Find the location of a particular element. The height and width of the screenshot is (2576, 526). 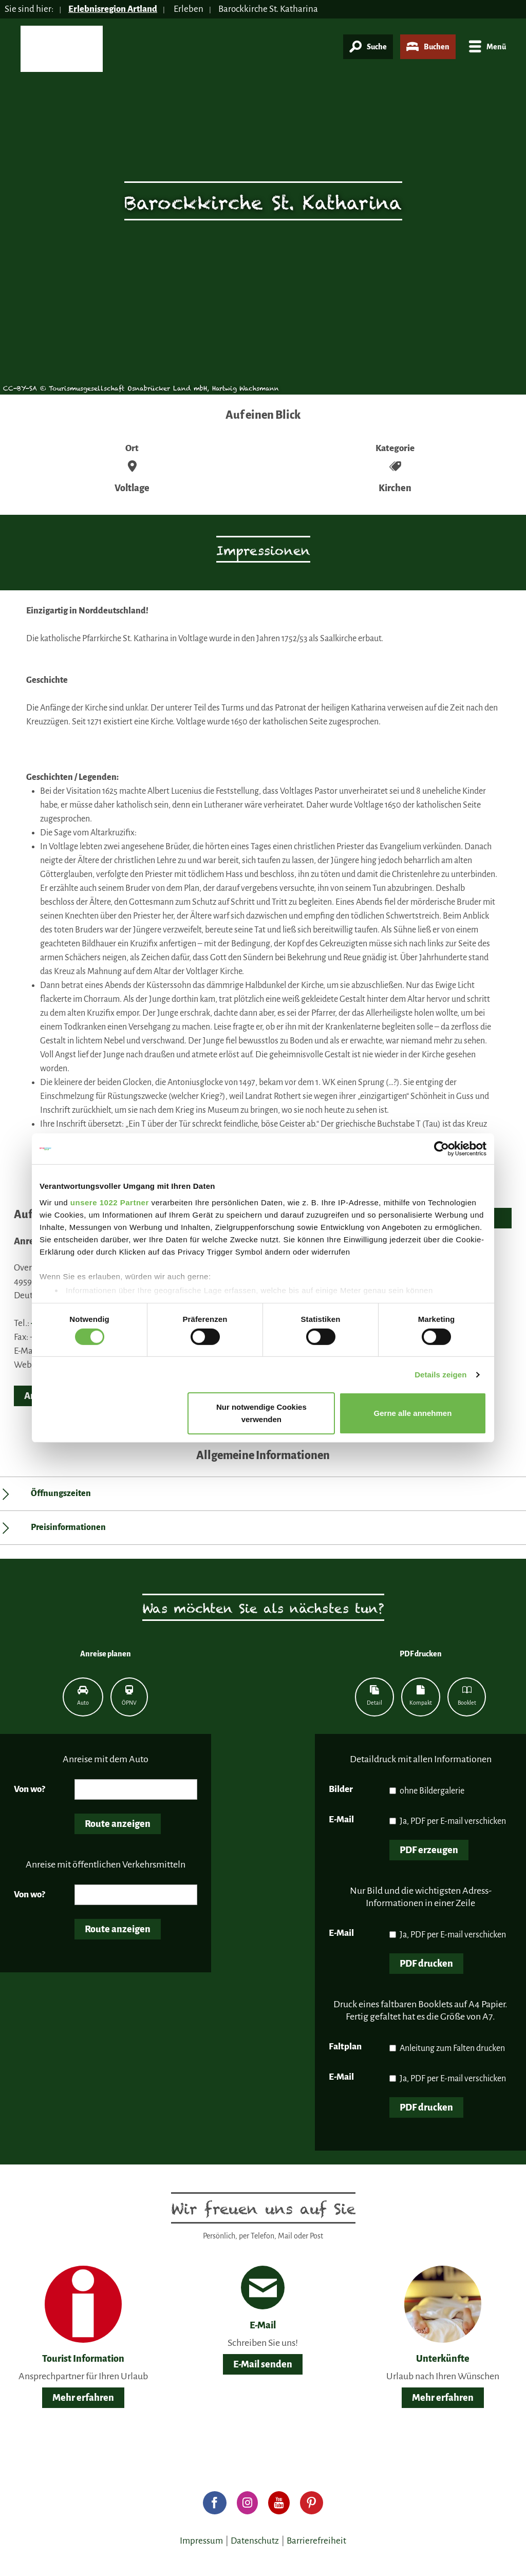

Details zeigen is located at coordinates (440, 1374).